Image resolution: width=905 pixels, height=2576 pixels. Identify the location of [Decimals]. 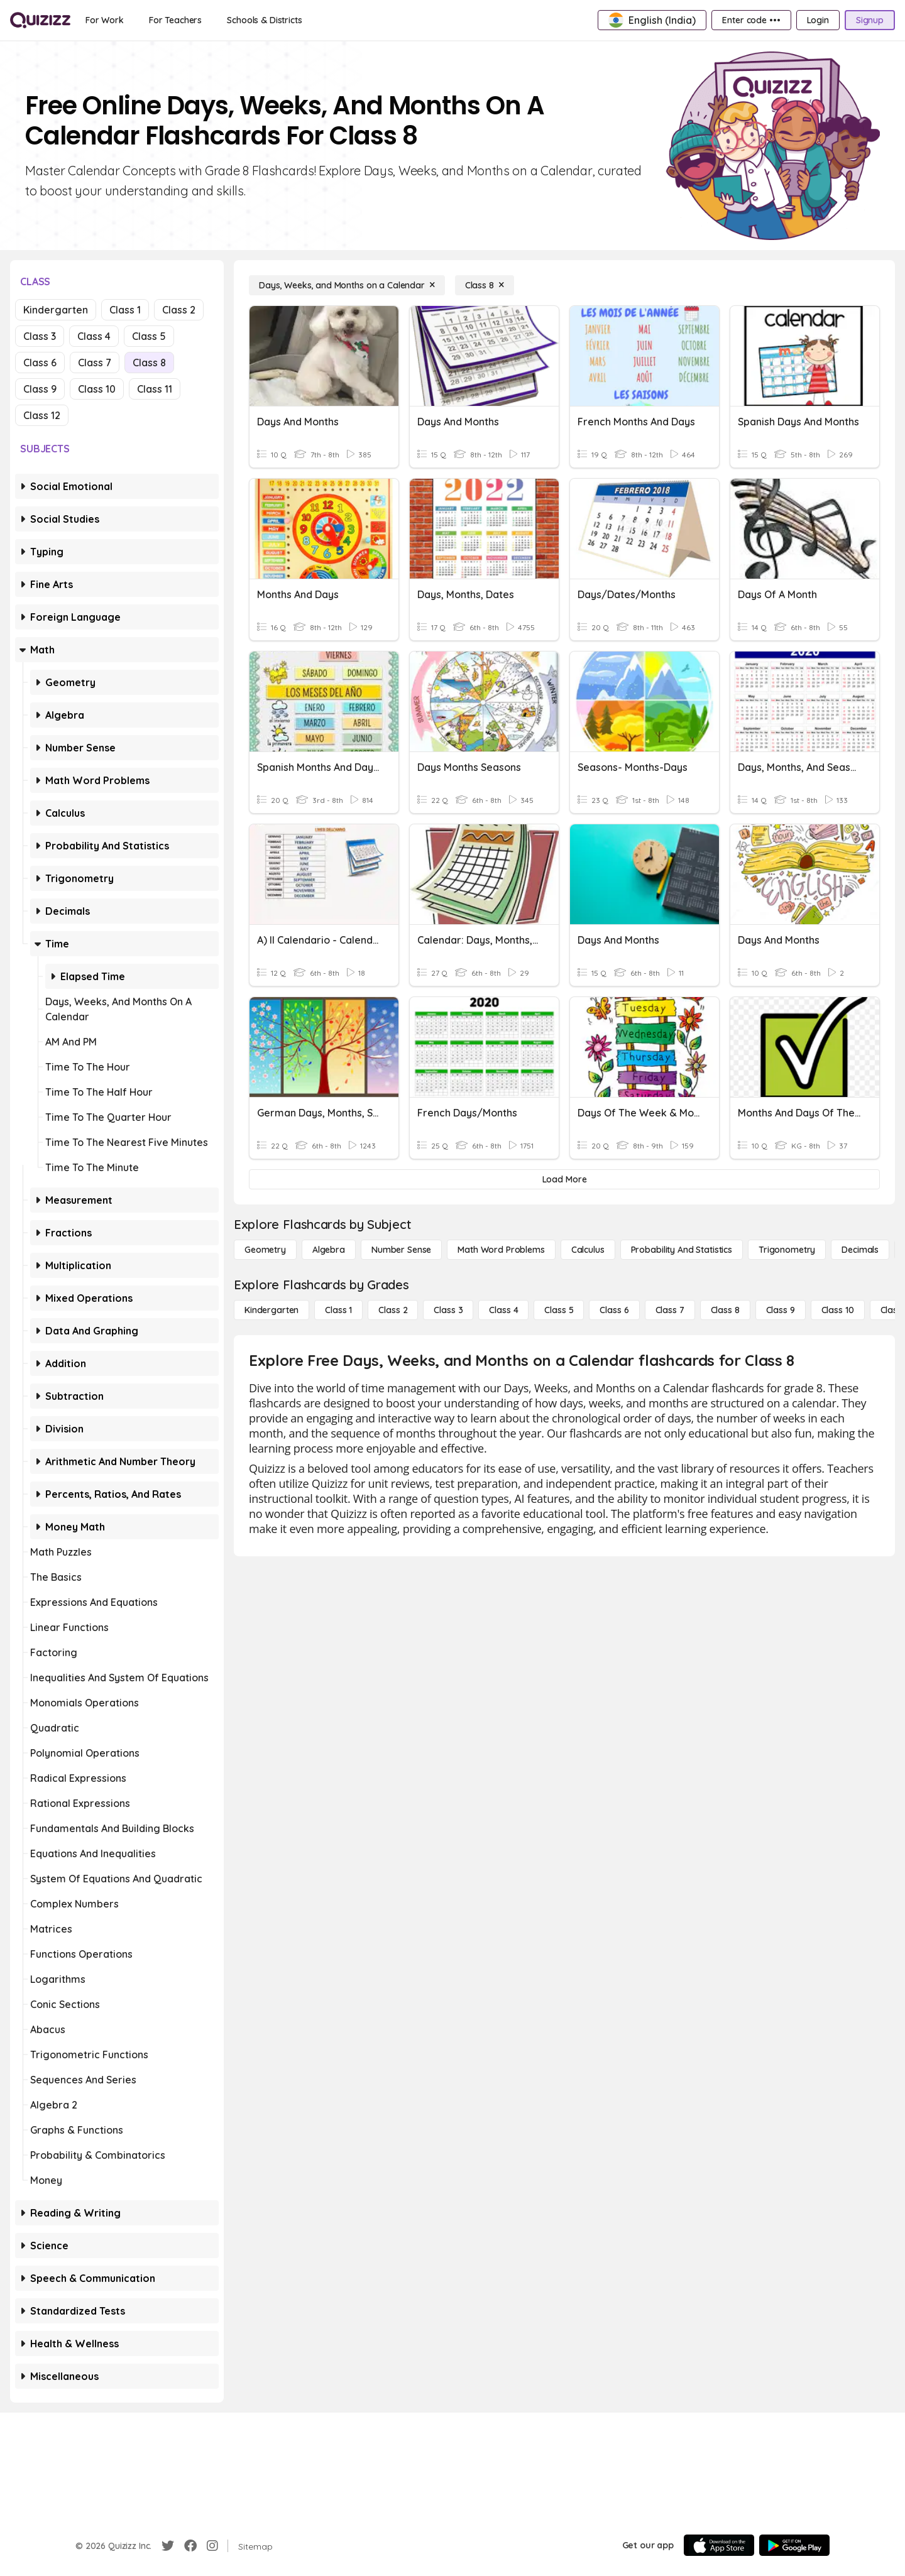
(860, 1250).